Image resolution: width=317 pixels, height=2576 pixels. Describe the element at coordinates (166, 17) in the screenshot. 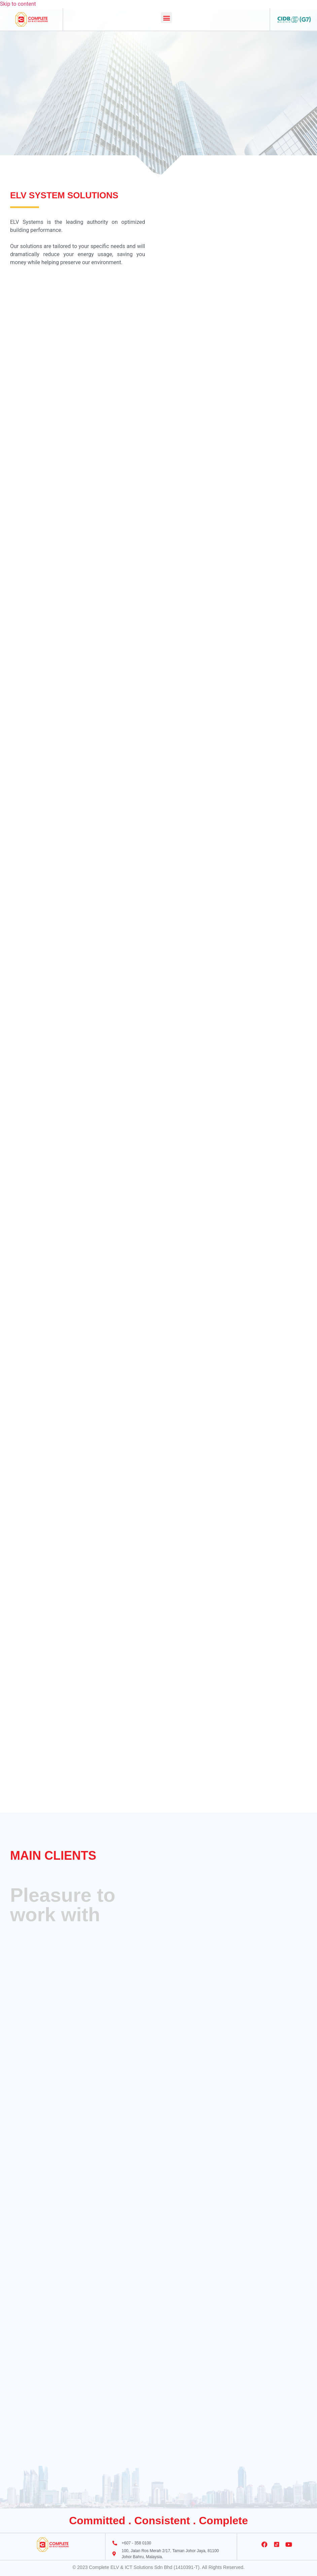

I see `[button]` at that location.